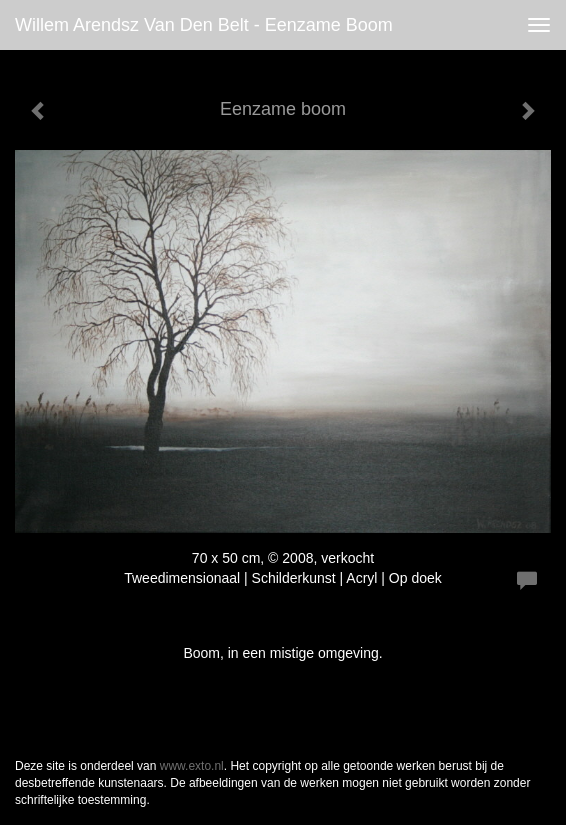 The image size is (566, 825). What do you see at coordinates (204, 25) in the screenshot?
I see `Willem Arendsz van den Belt - Eenzame boom` at bounding box center [204, 25].